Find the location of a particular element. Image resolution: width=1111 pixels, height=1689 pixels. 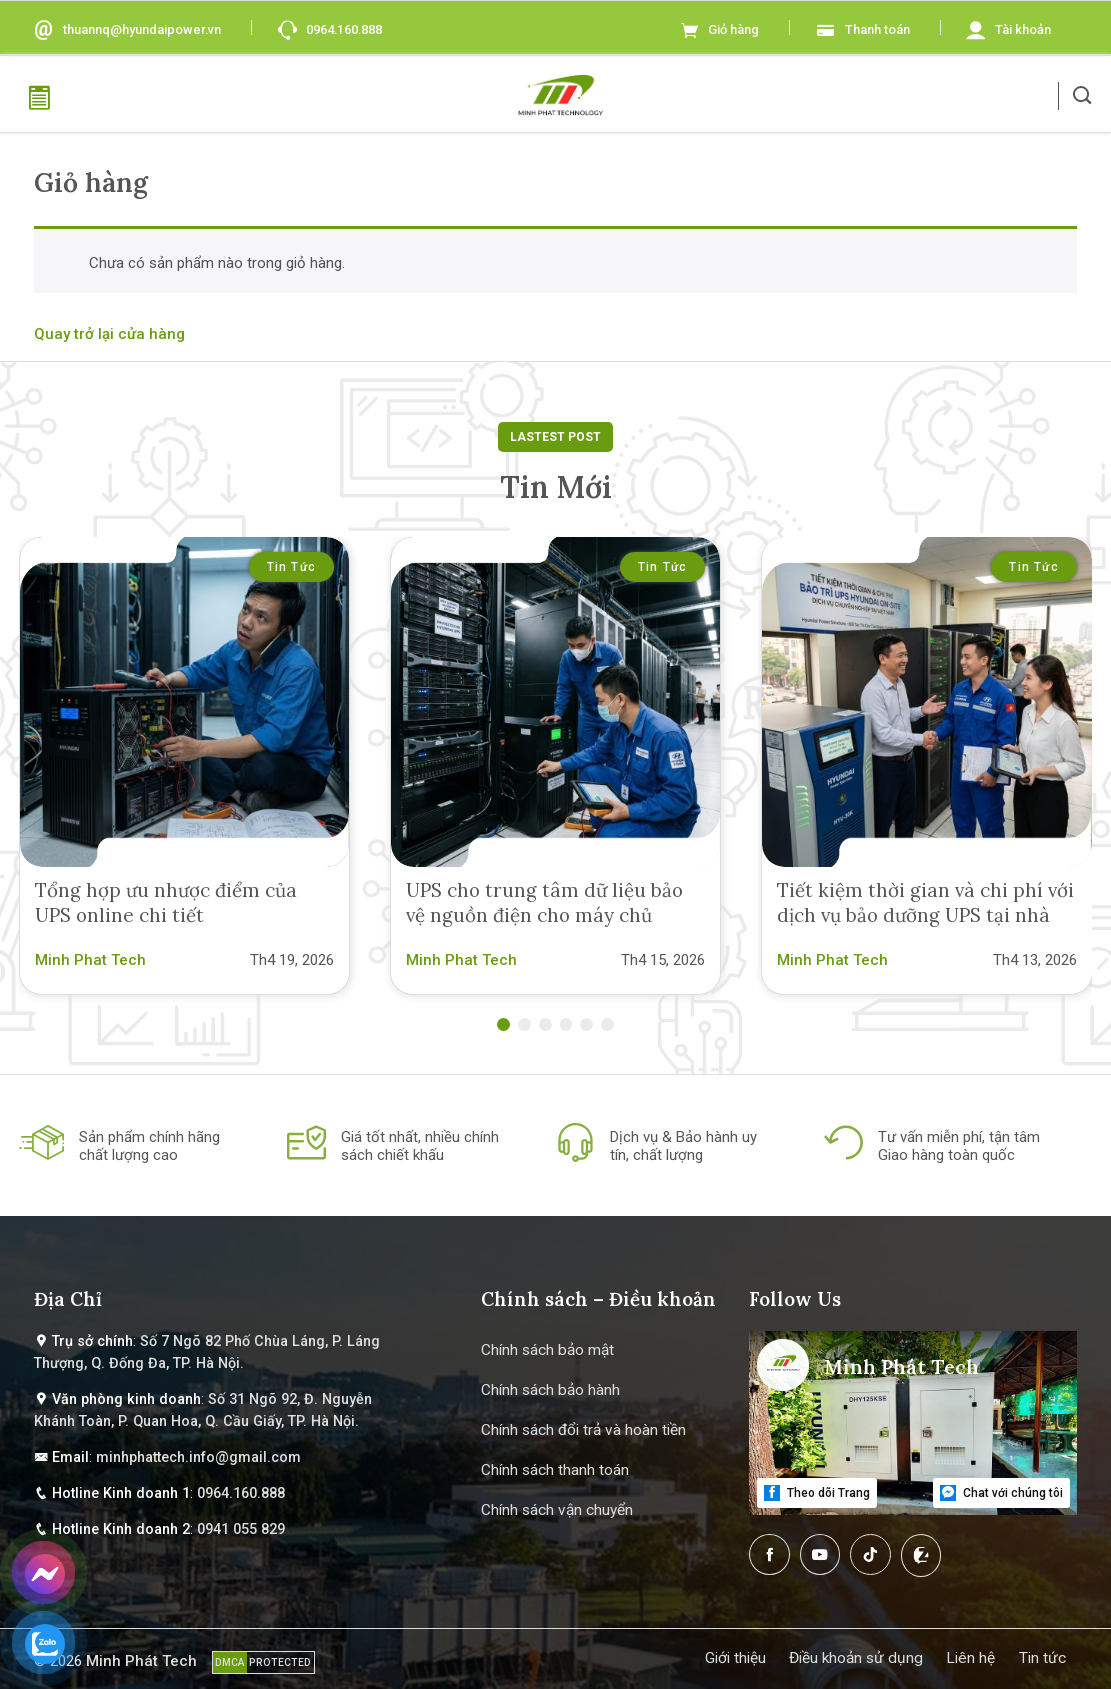

minhphattech.info@gmail.com is located at coordinates (198, 1457).